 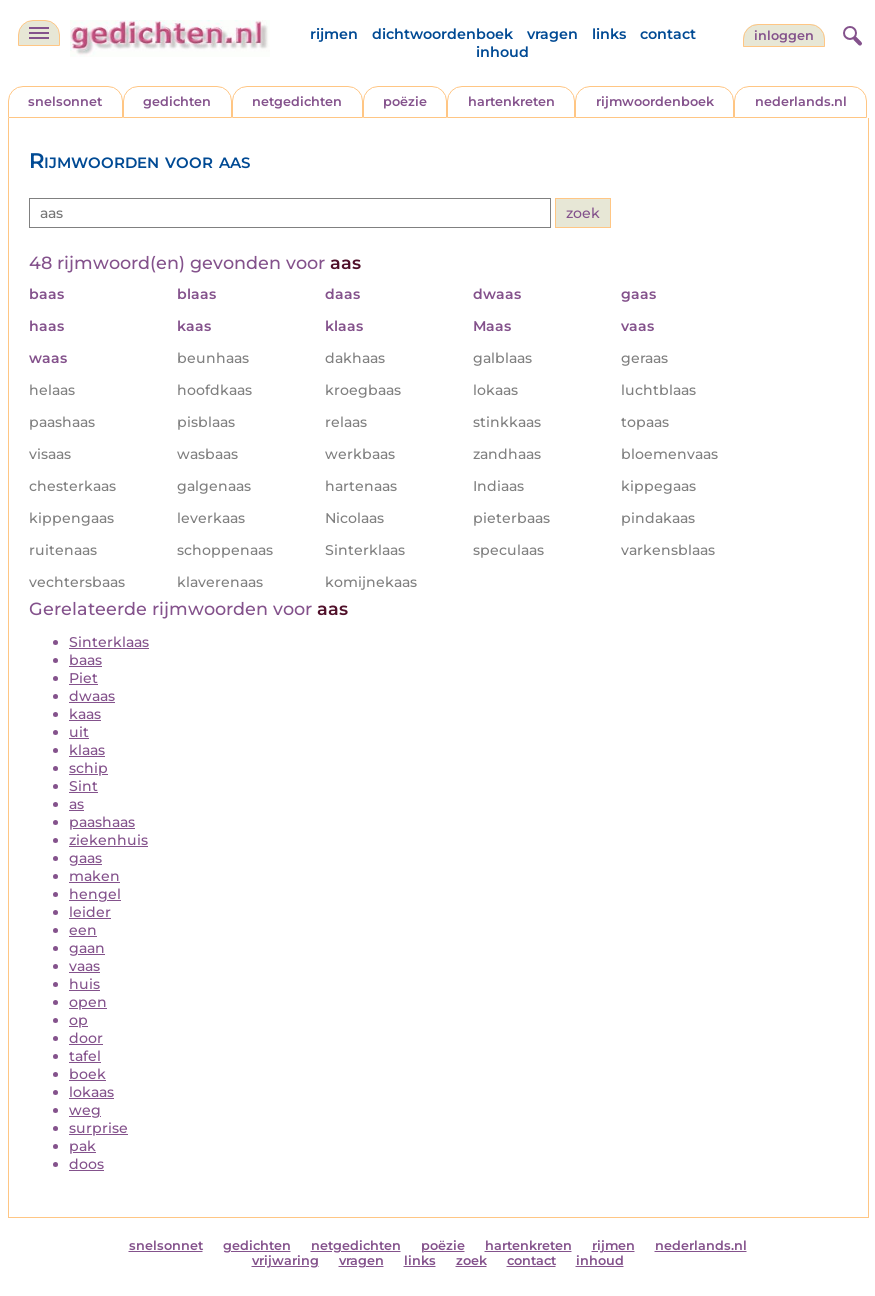 What do you see at coordinates (86, 1164) in the screenshot?
I see `doos` at bounding box center [86, 1164].